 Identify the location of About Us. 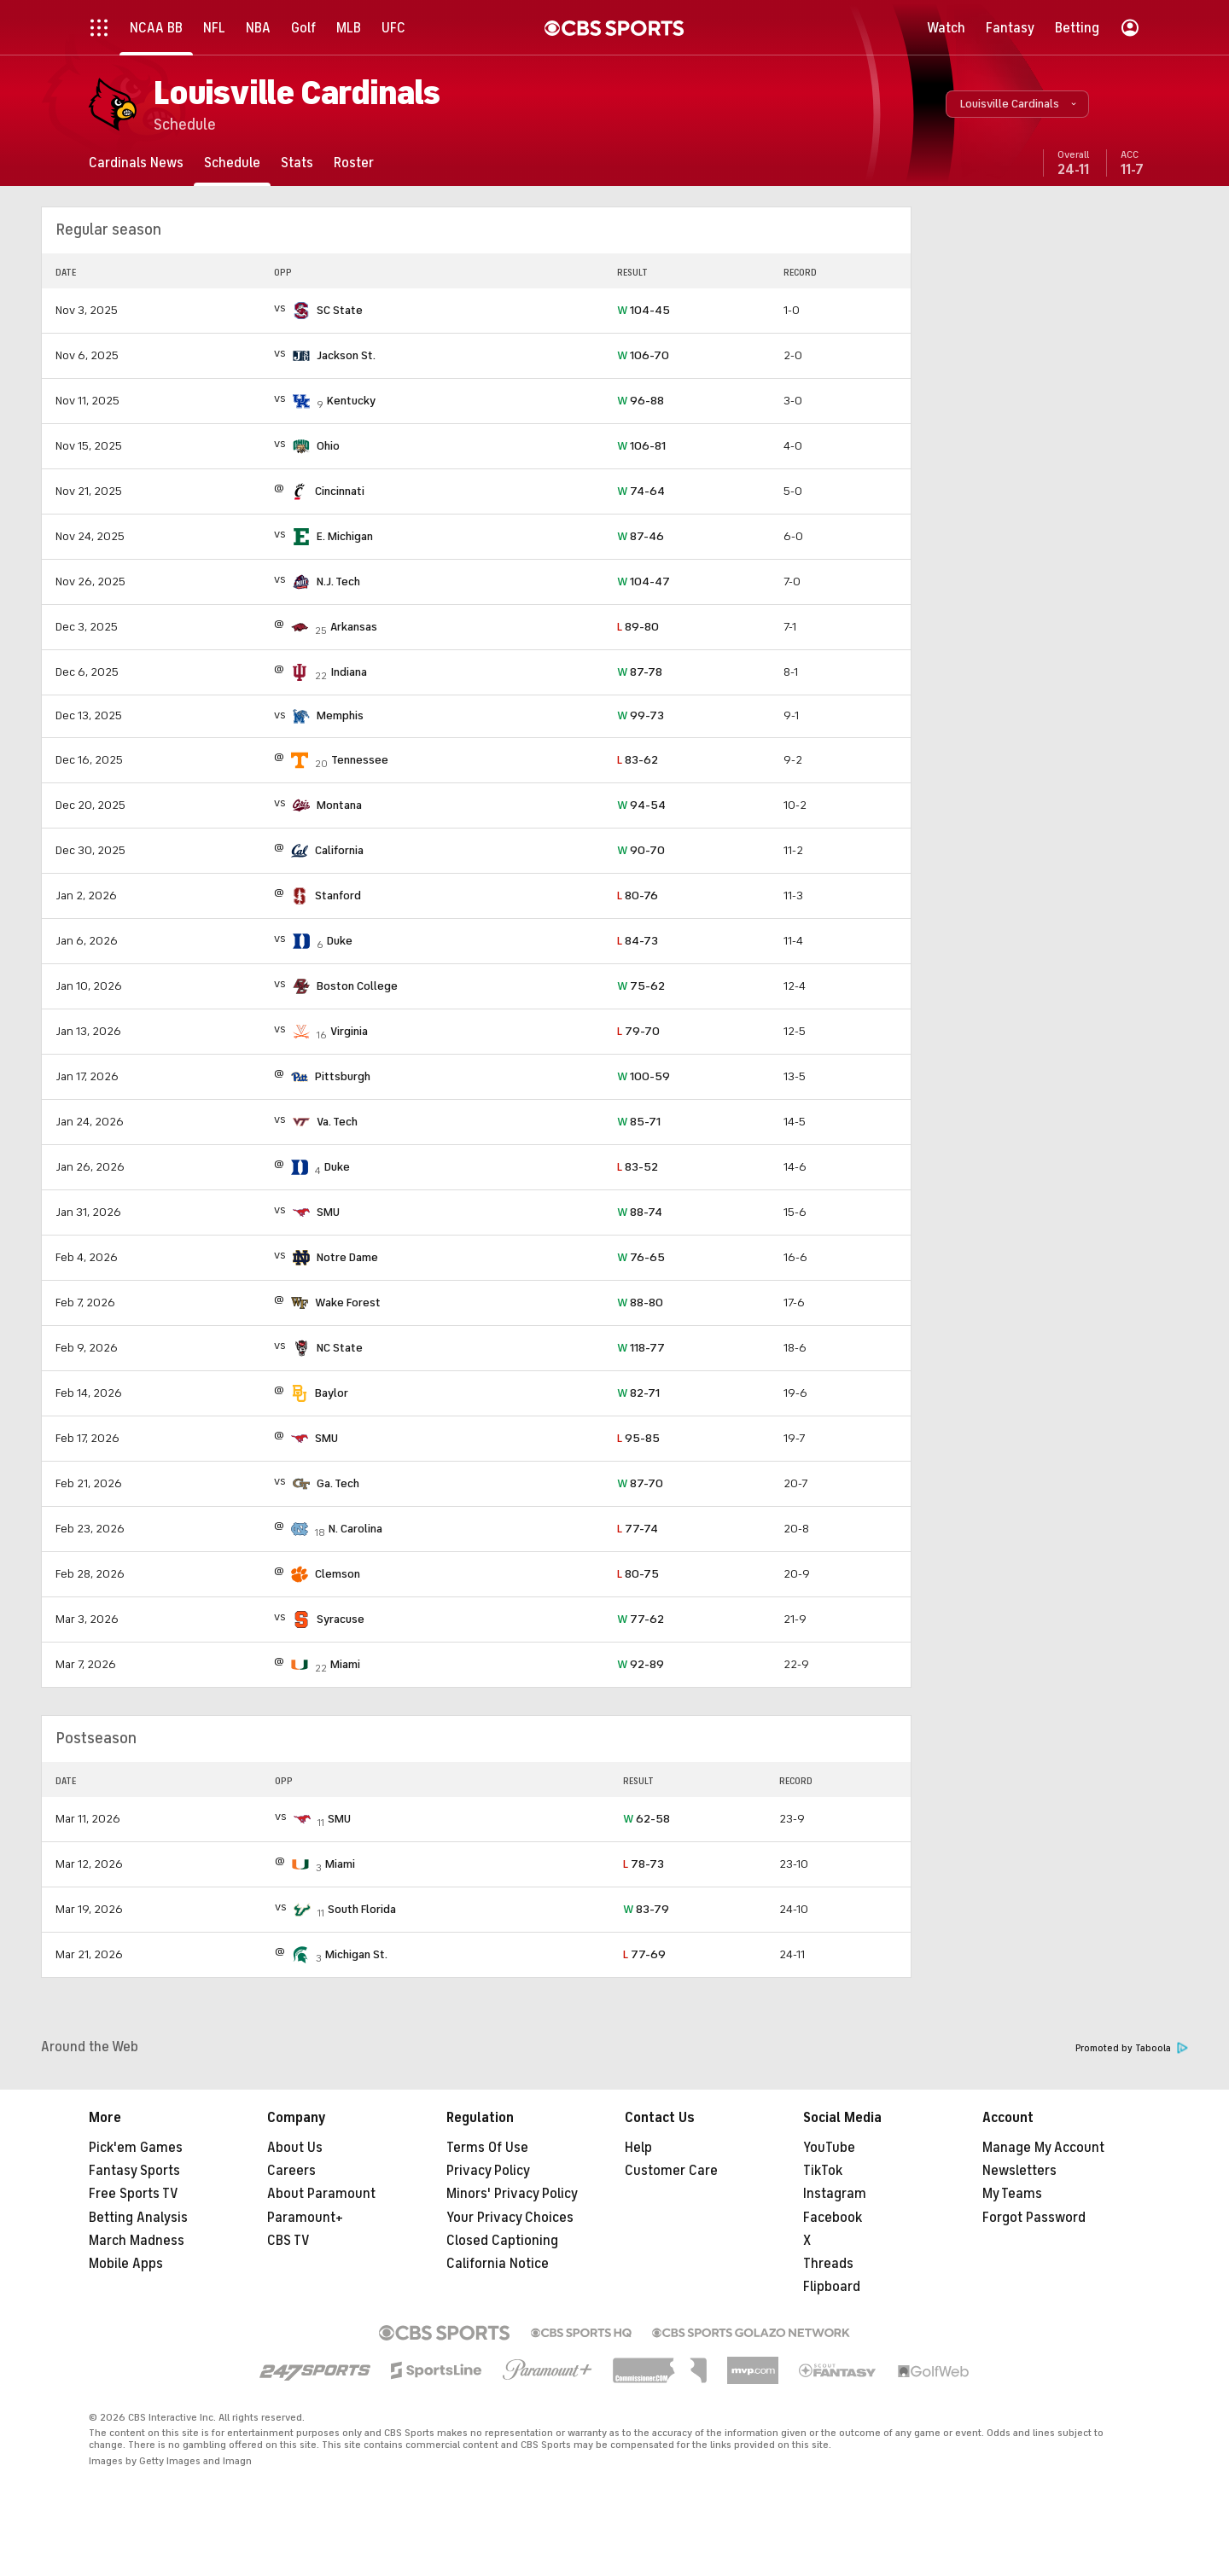
(295, 2147).